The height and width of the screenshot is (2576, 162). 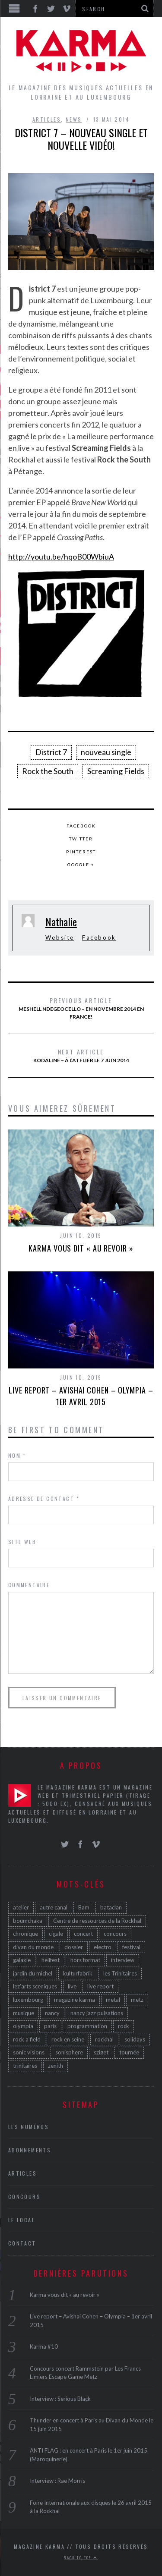 I want to click on Interview : Serious Black, so click(x=60, y=2398).